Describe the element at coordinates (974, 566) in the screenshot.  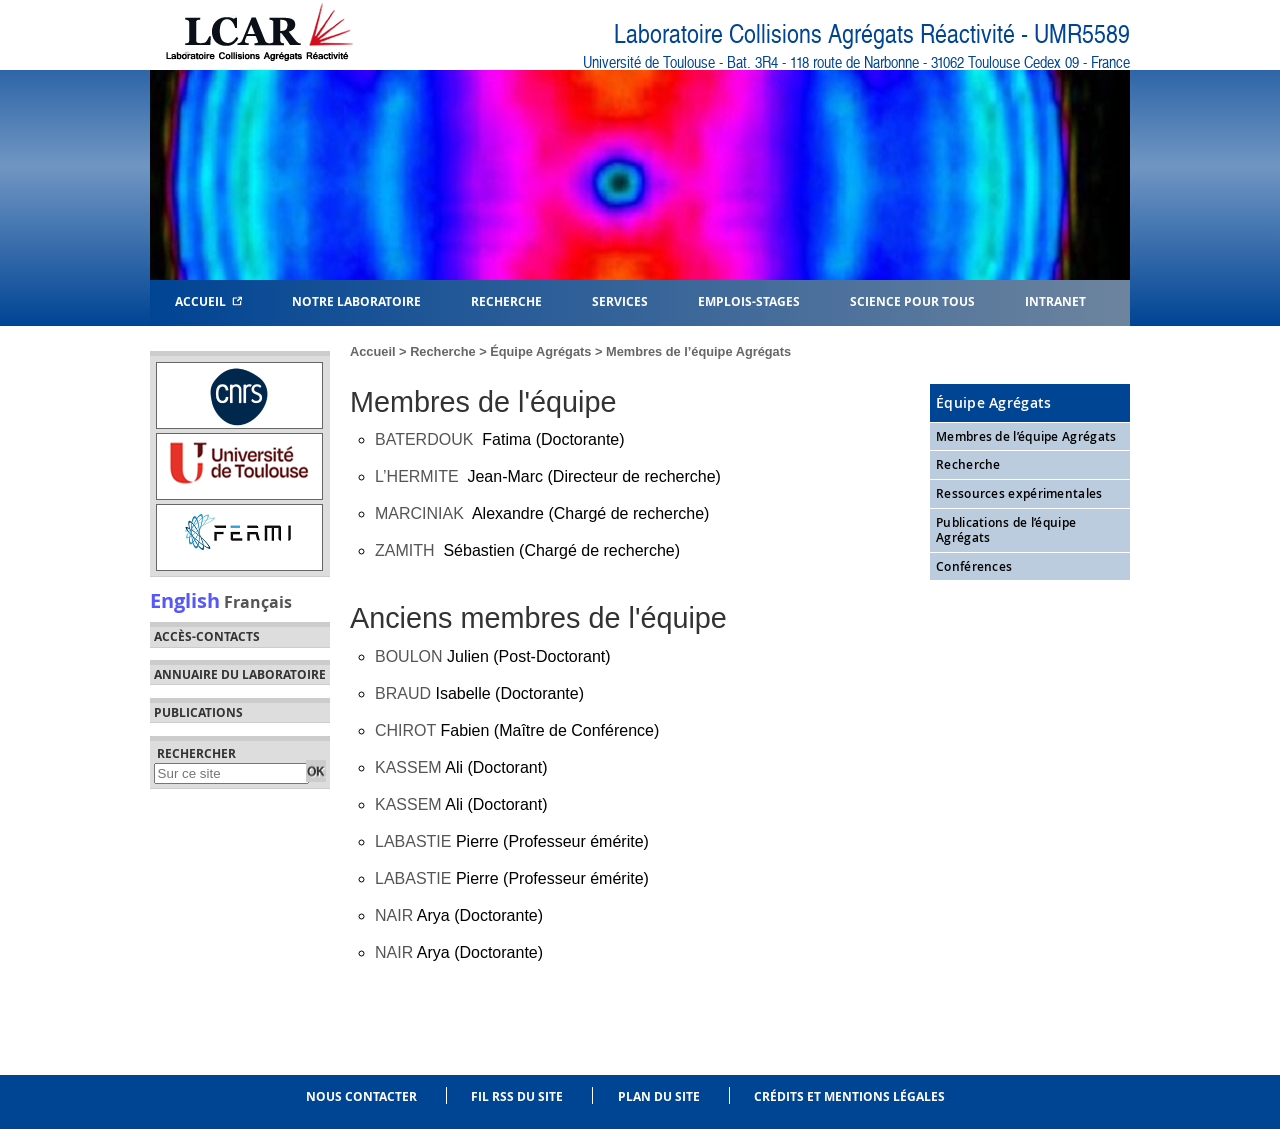
I see `Conférences` at that location.